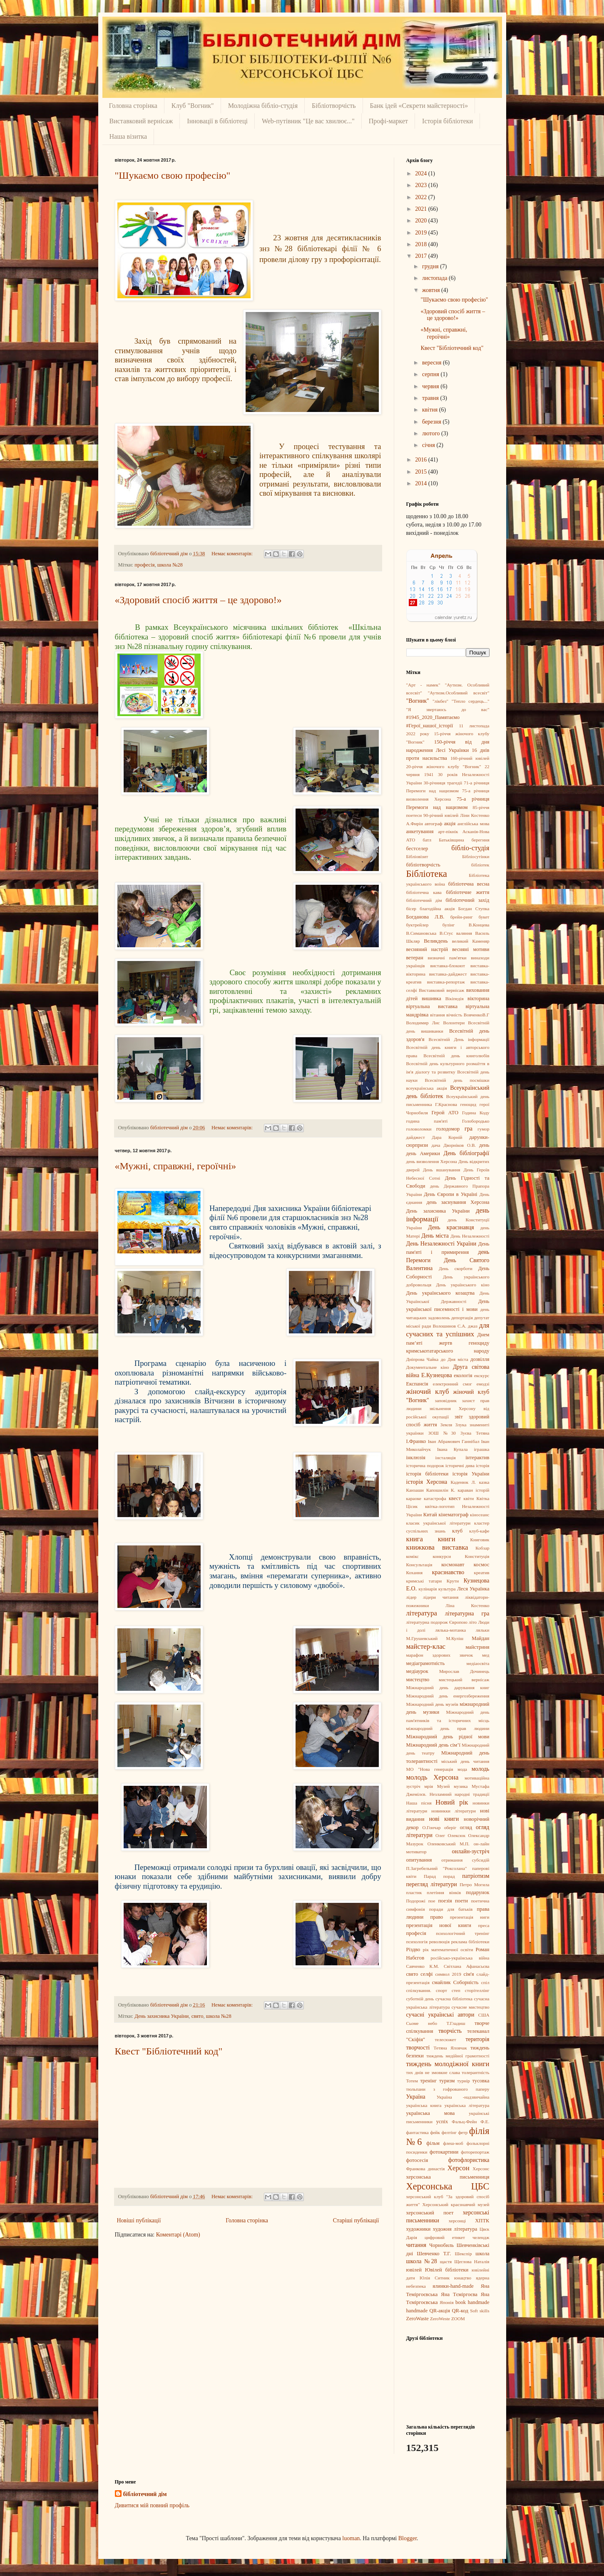  What do you see at coordinates (426, 1646) in the screenshot?
I see `майстер-клас` at bounding box center [426, 1646].